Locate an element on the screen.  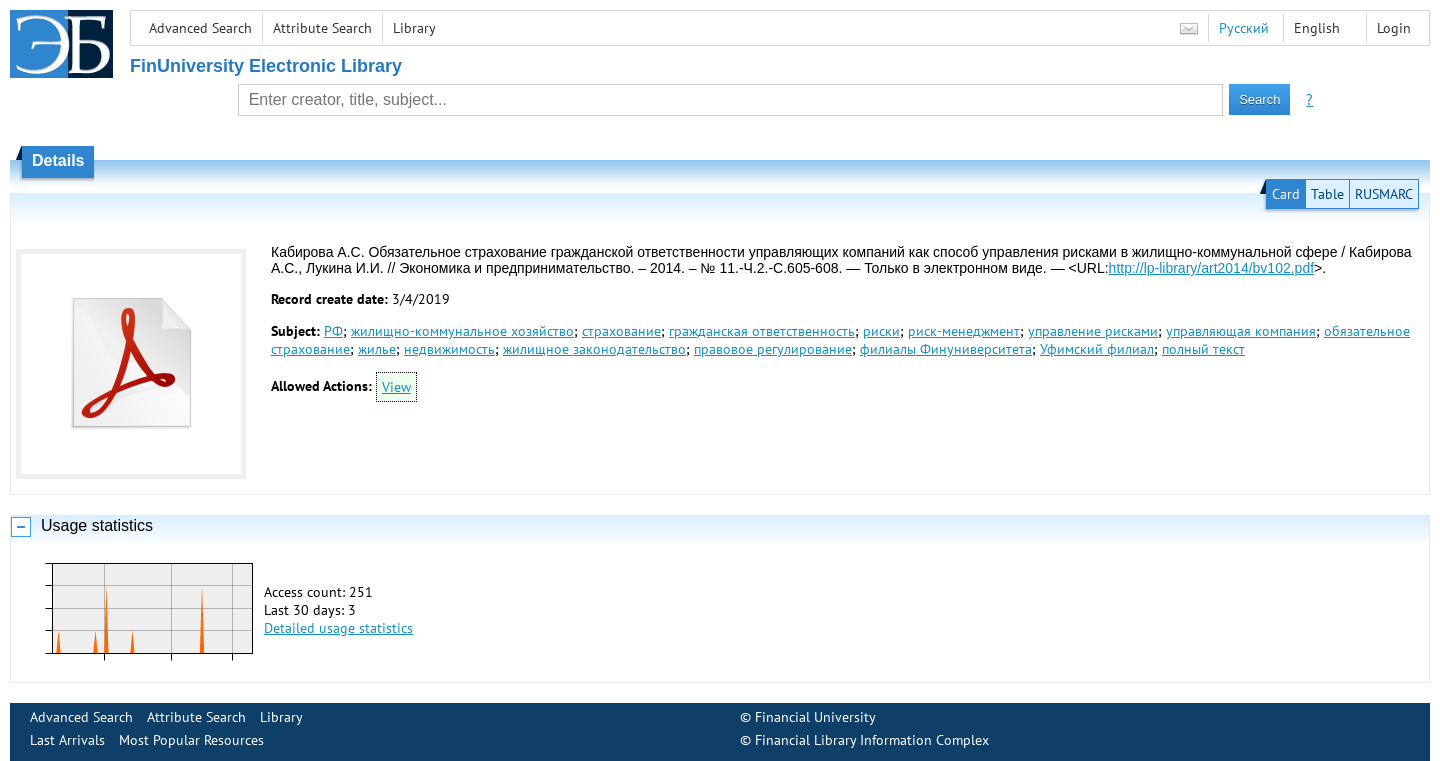
Login is located at coordinates (1394, 28).